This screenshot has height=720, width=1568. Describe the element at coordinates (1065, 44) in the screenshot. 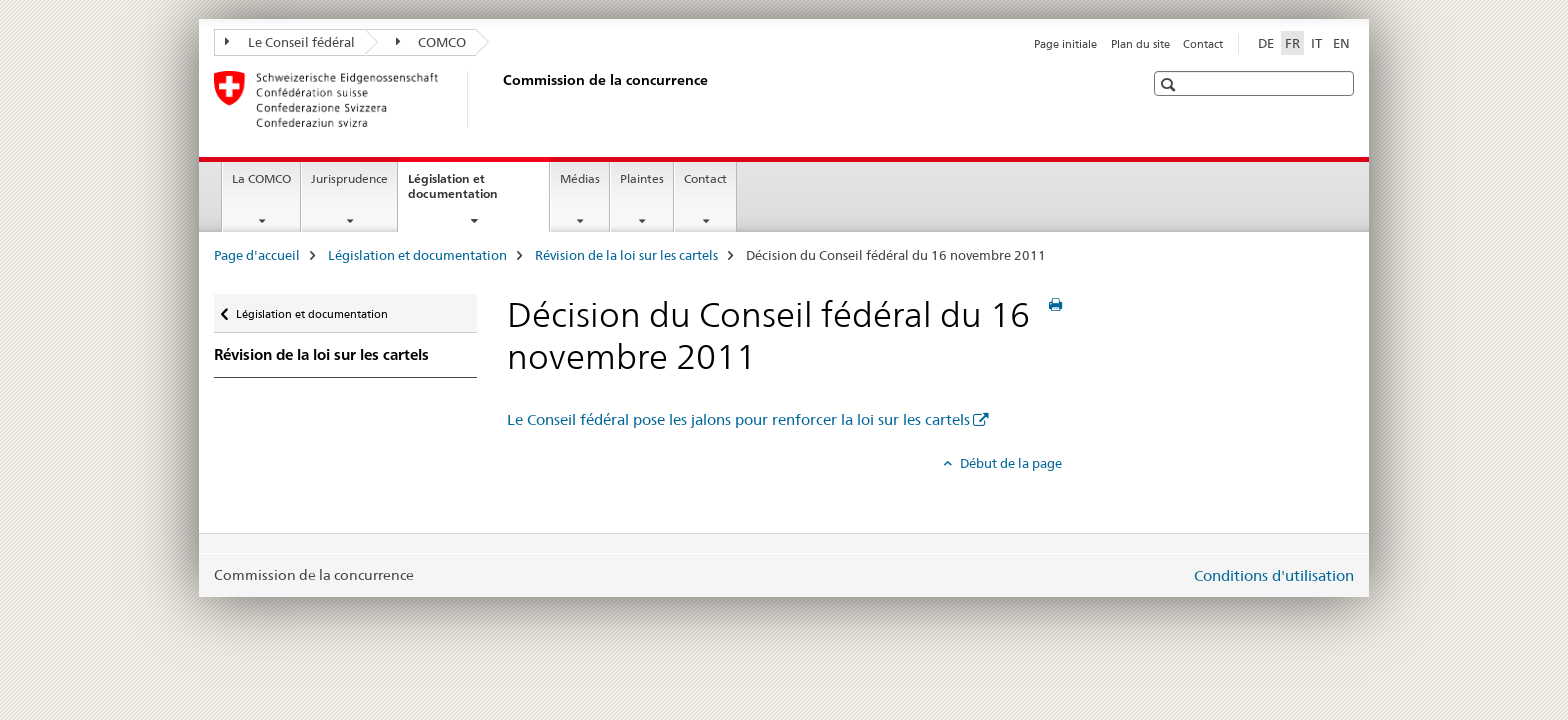

I see `Page initiale` at that location.